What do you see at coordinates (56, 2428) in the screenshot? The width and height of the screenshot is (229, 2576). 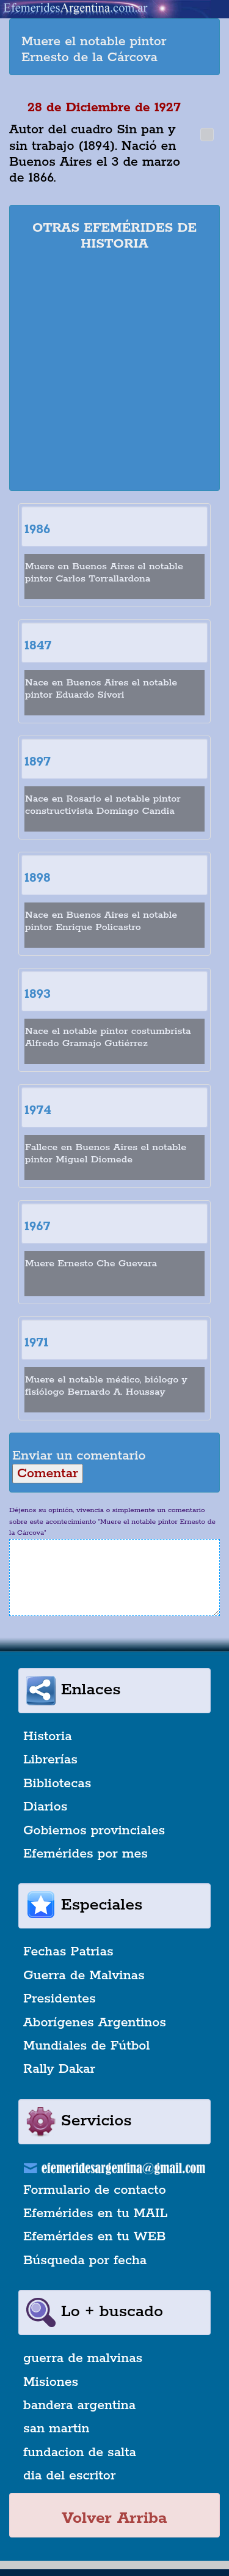 I see `san martin` at bounding box center [56, 2428].